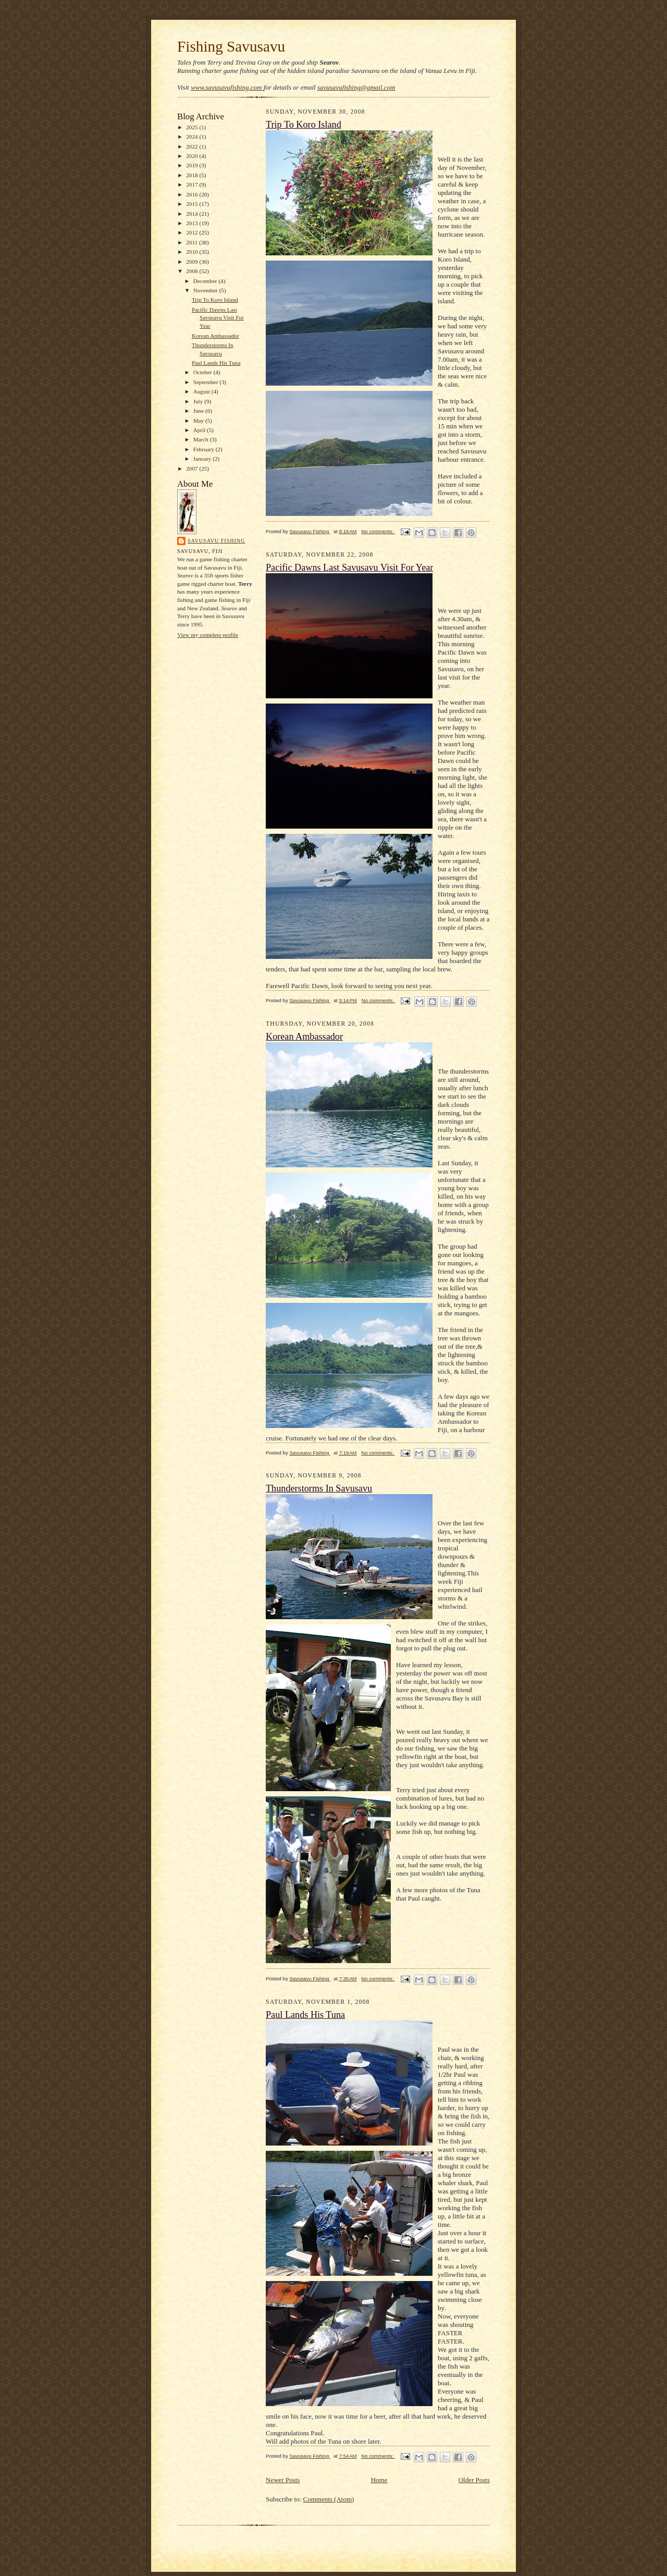 The width and height of the screenshot is (667, 2576). Describe the element at coordinates (206, 290) in the screenshot. I see `November` at that location.